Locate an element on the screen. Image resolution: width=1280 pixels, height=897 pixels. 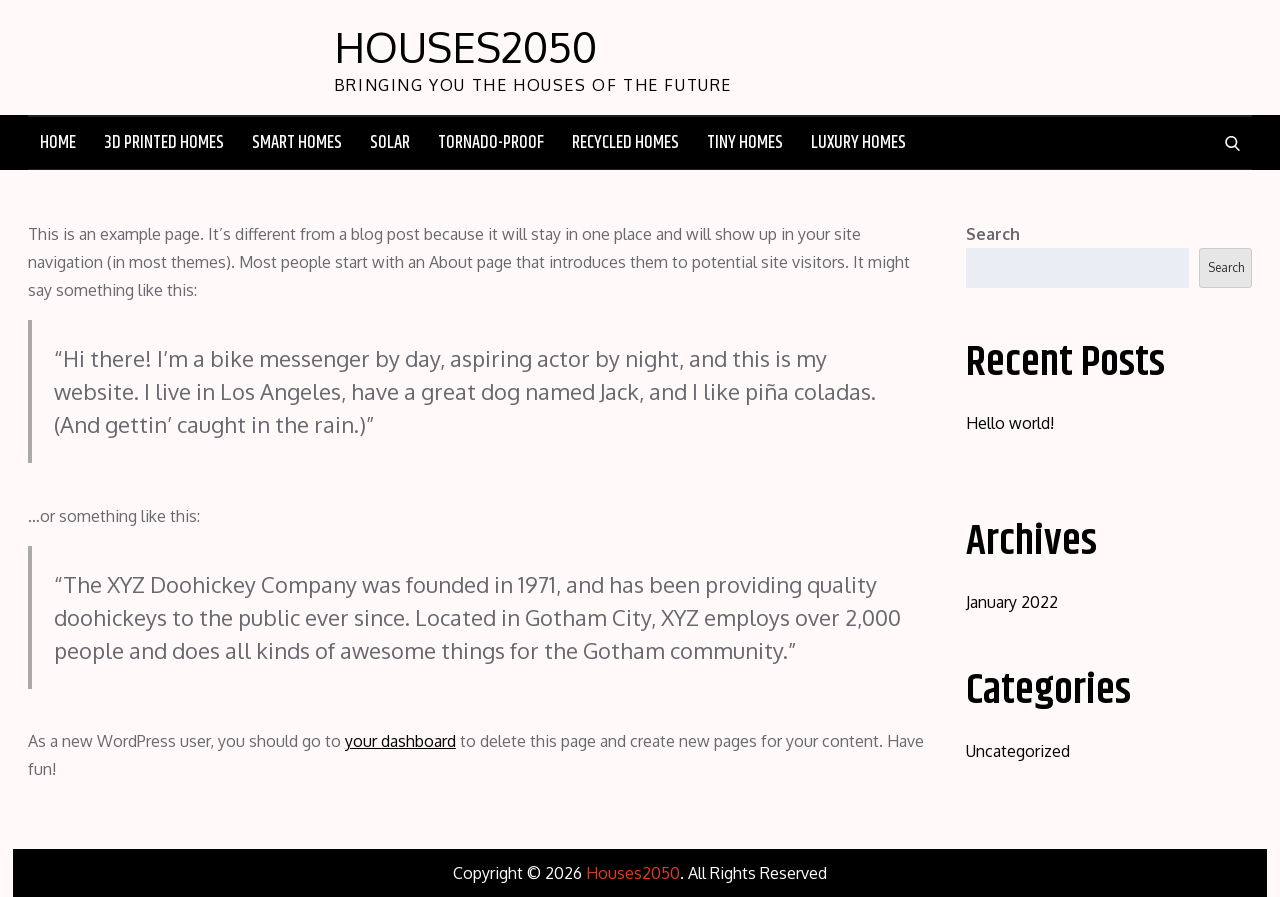
Tornado-Proof is located at coordinates (491, 143).